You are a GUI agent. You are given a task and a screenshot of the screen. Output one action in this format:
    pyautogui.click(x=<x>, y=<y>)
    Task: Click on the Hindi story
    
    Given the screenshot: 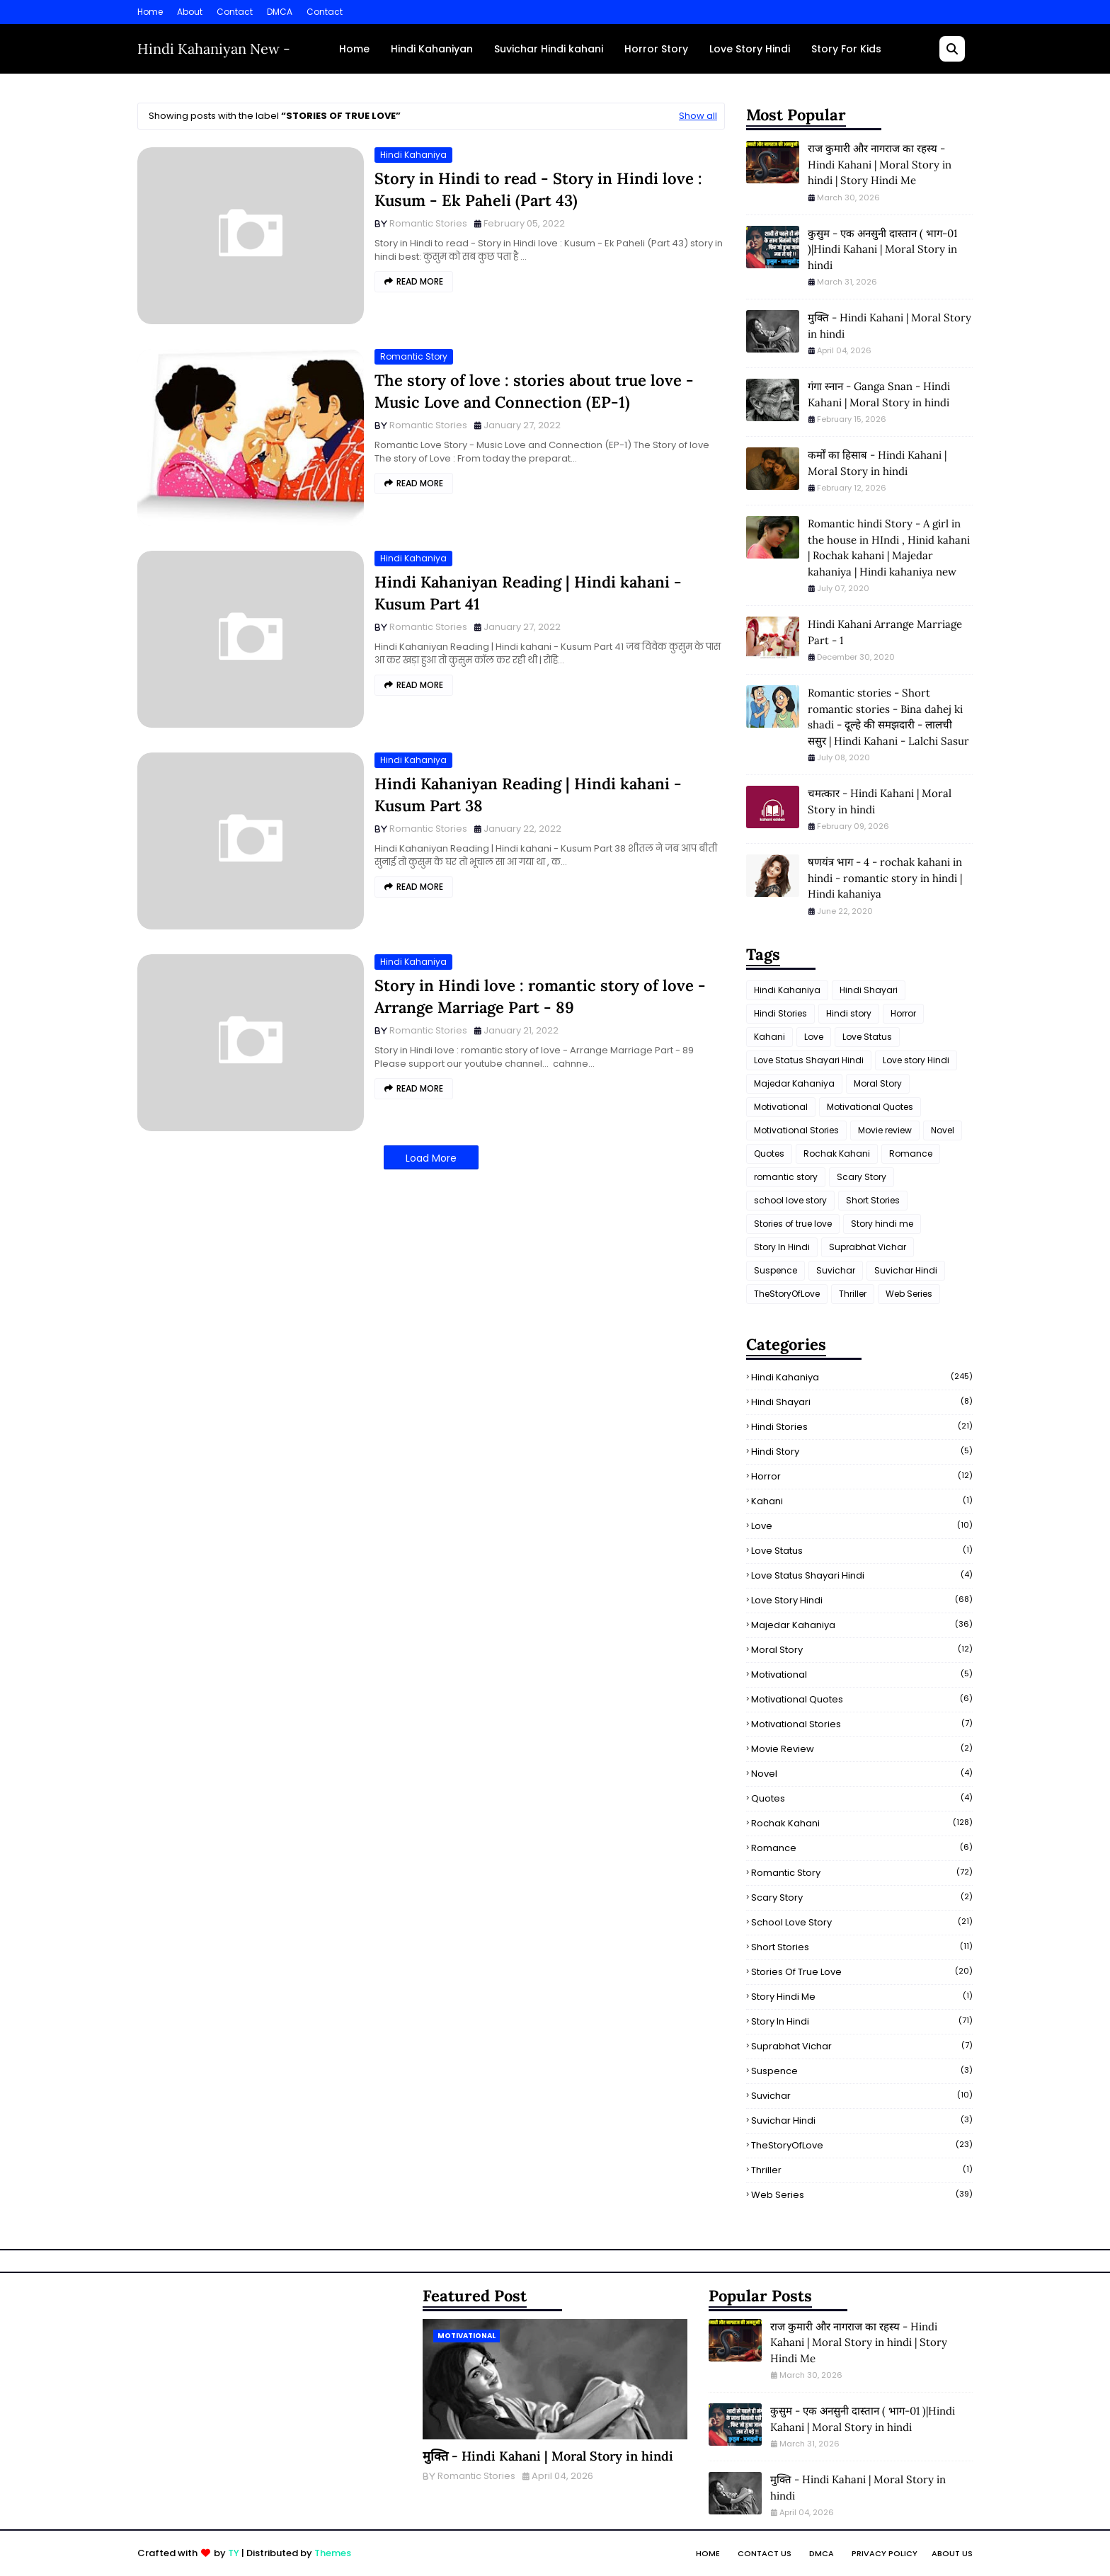 What is the action you would take?
    pyautogui.click(x=848, y=1013)
    